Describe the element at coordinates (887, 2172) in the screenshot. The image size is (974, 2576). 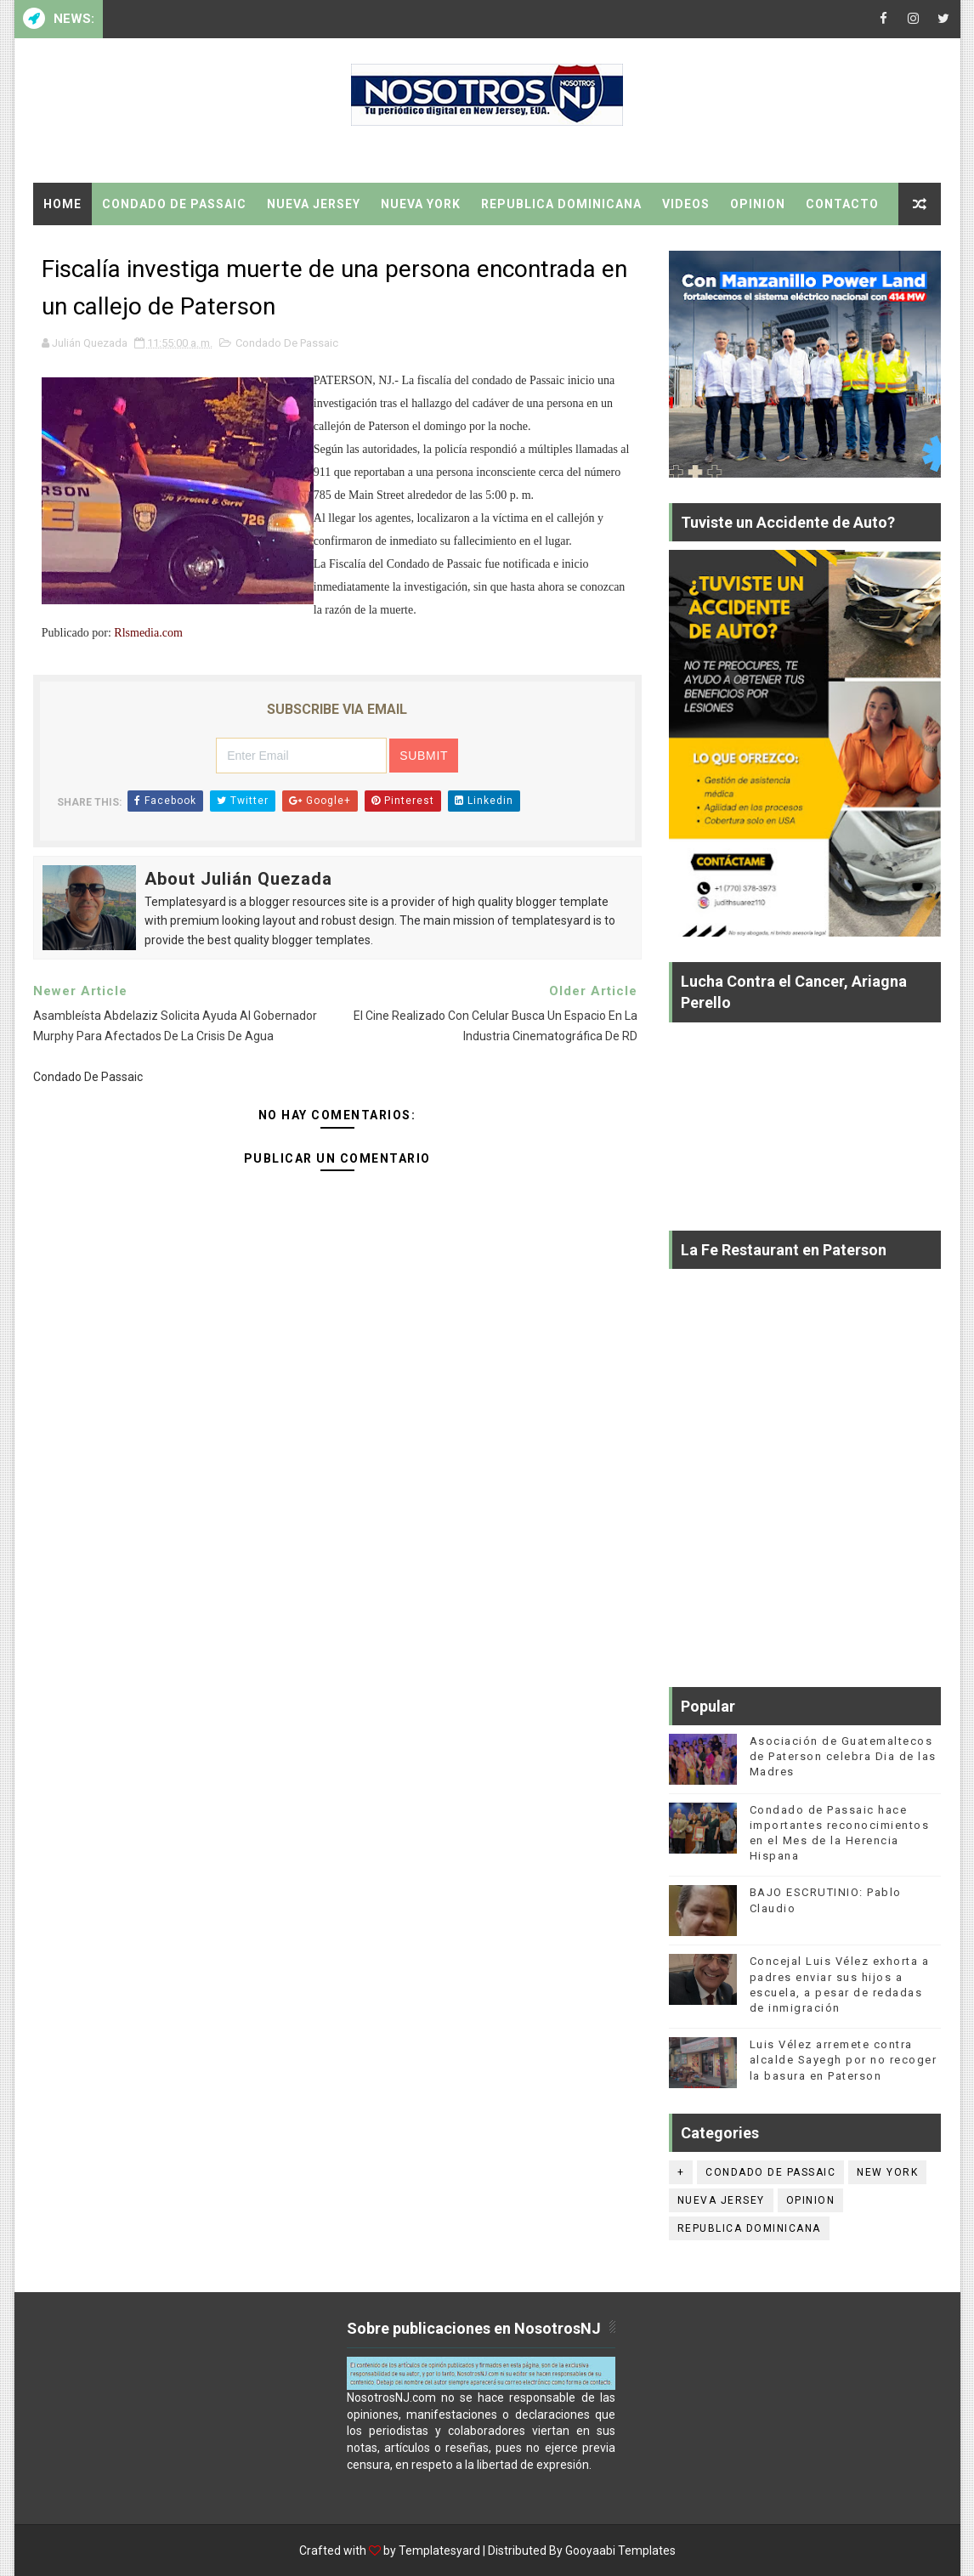
I see `New York` at that location.